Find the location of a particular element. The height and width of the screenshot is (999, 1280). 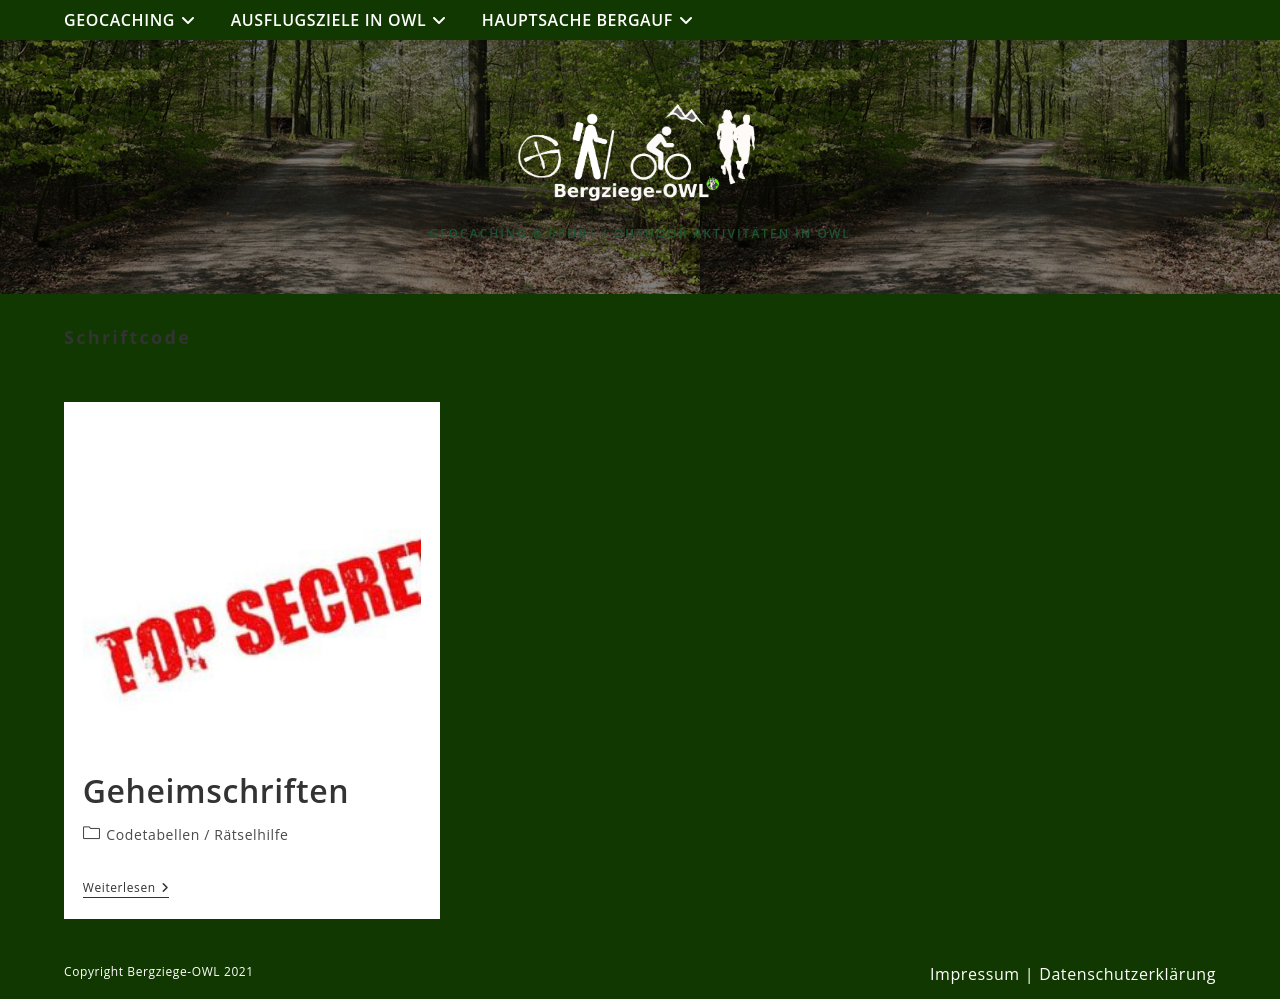

Datenschutzerklärung is located at coordinates (1127, 974).